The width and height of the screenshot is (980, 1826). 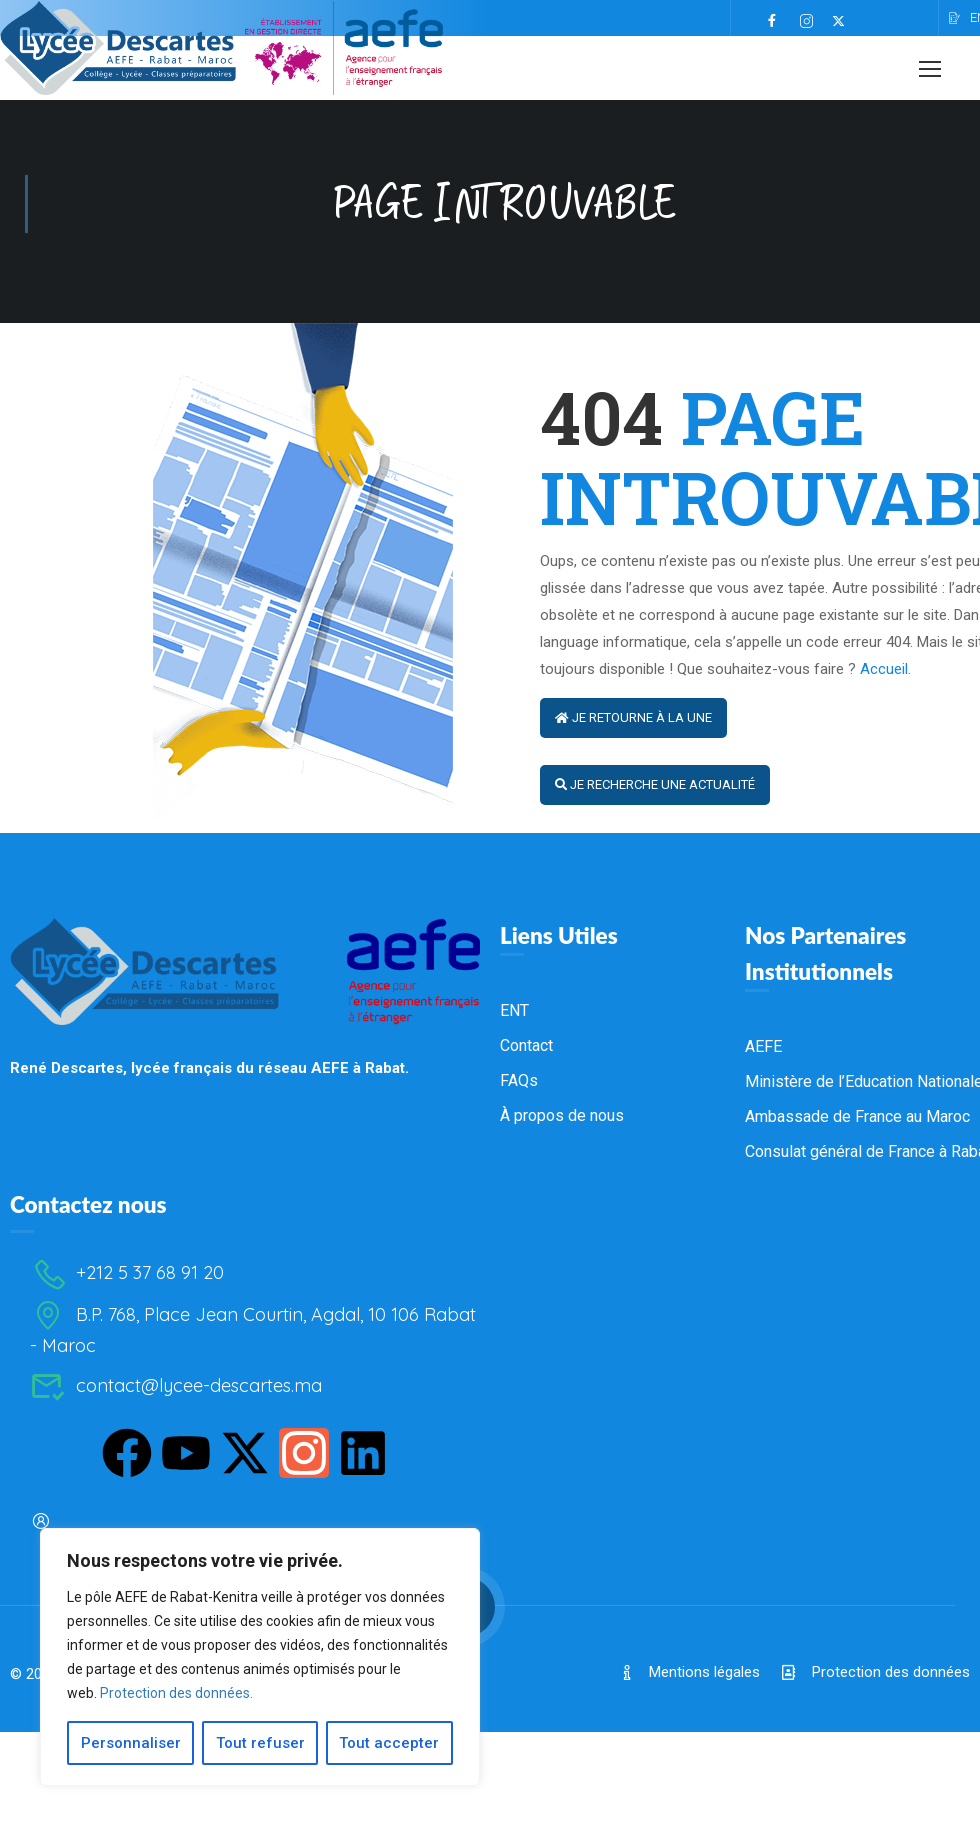 What do you see at coordinates (131, 1743) in the screenshot?
I see `Personnaliser` at bounding box center [131, 1743].